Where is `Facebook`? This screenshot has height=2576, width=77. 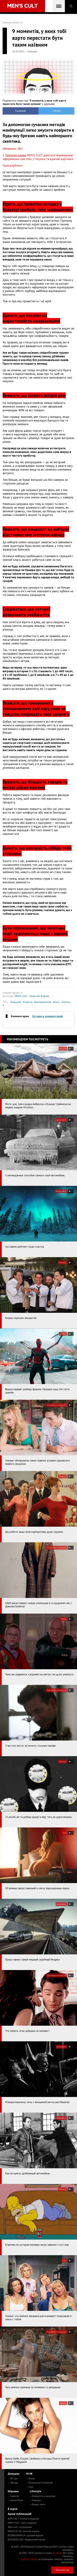
Facebook is located at coordinates (20, 110).